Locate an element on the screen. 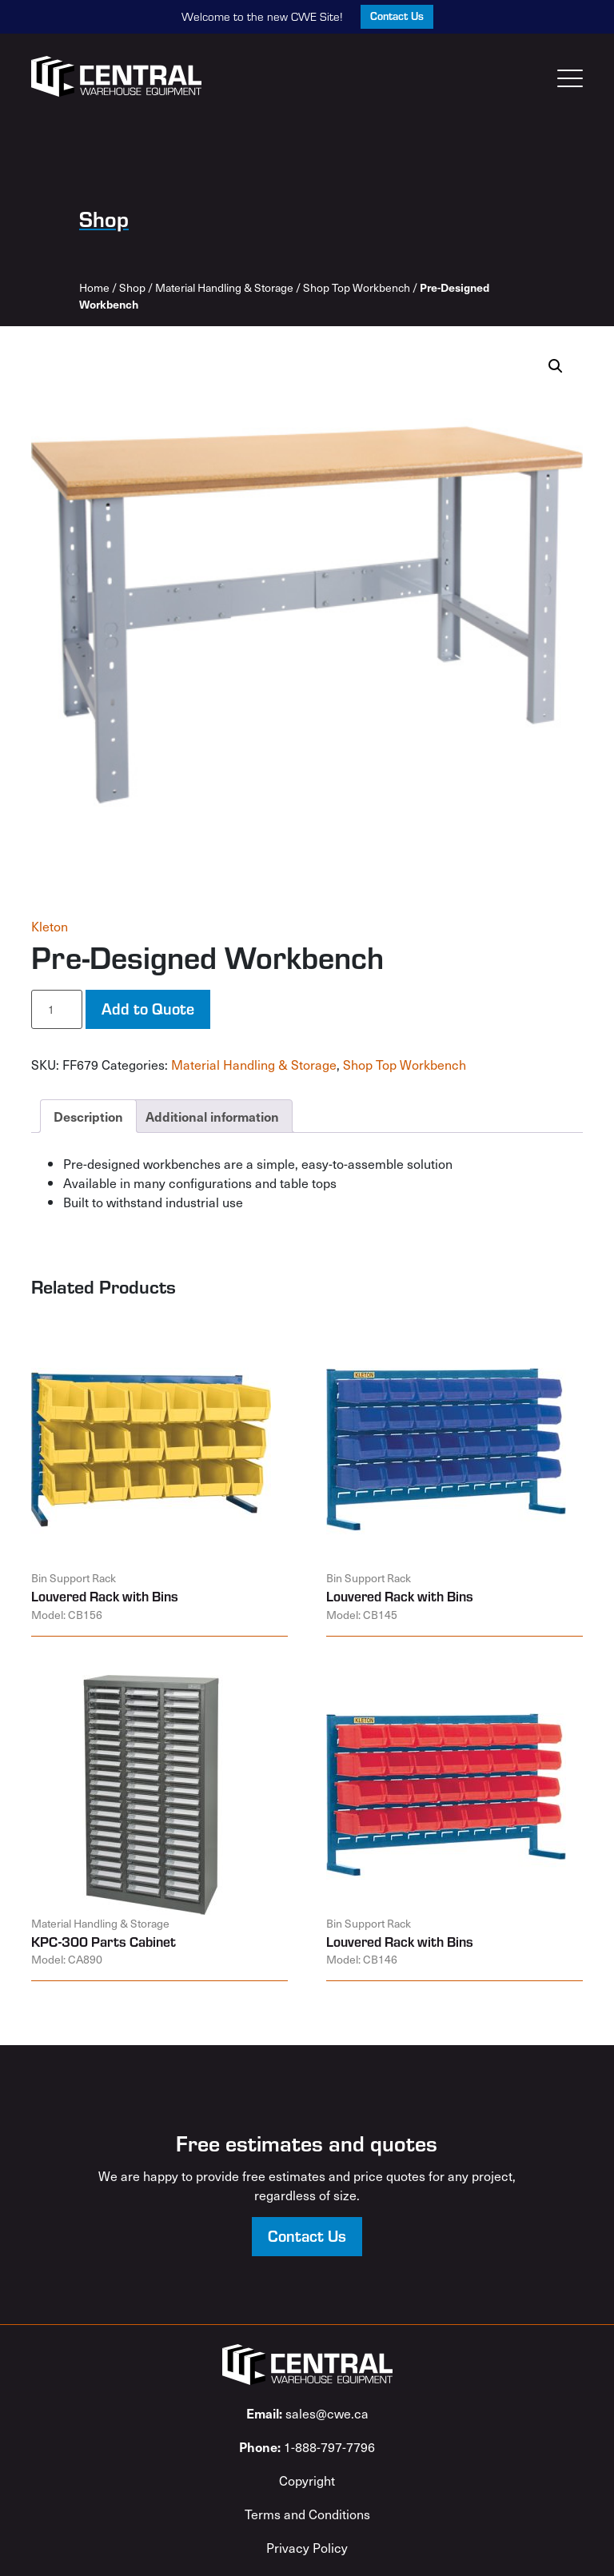  Material Handling & Storage is located at coordinates (224, 287).